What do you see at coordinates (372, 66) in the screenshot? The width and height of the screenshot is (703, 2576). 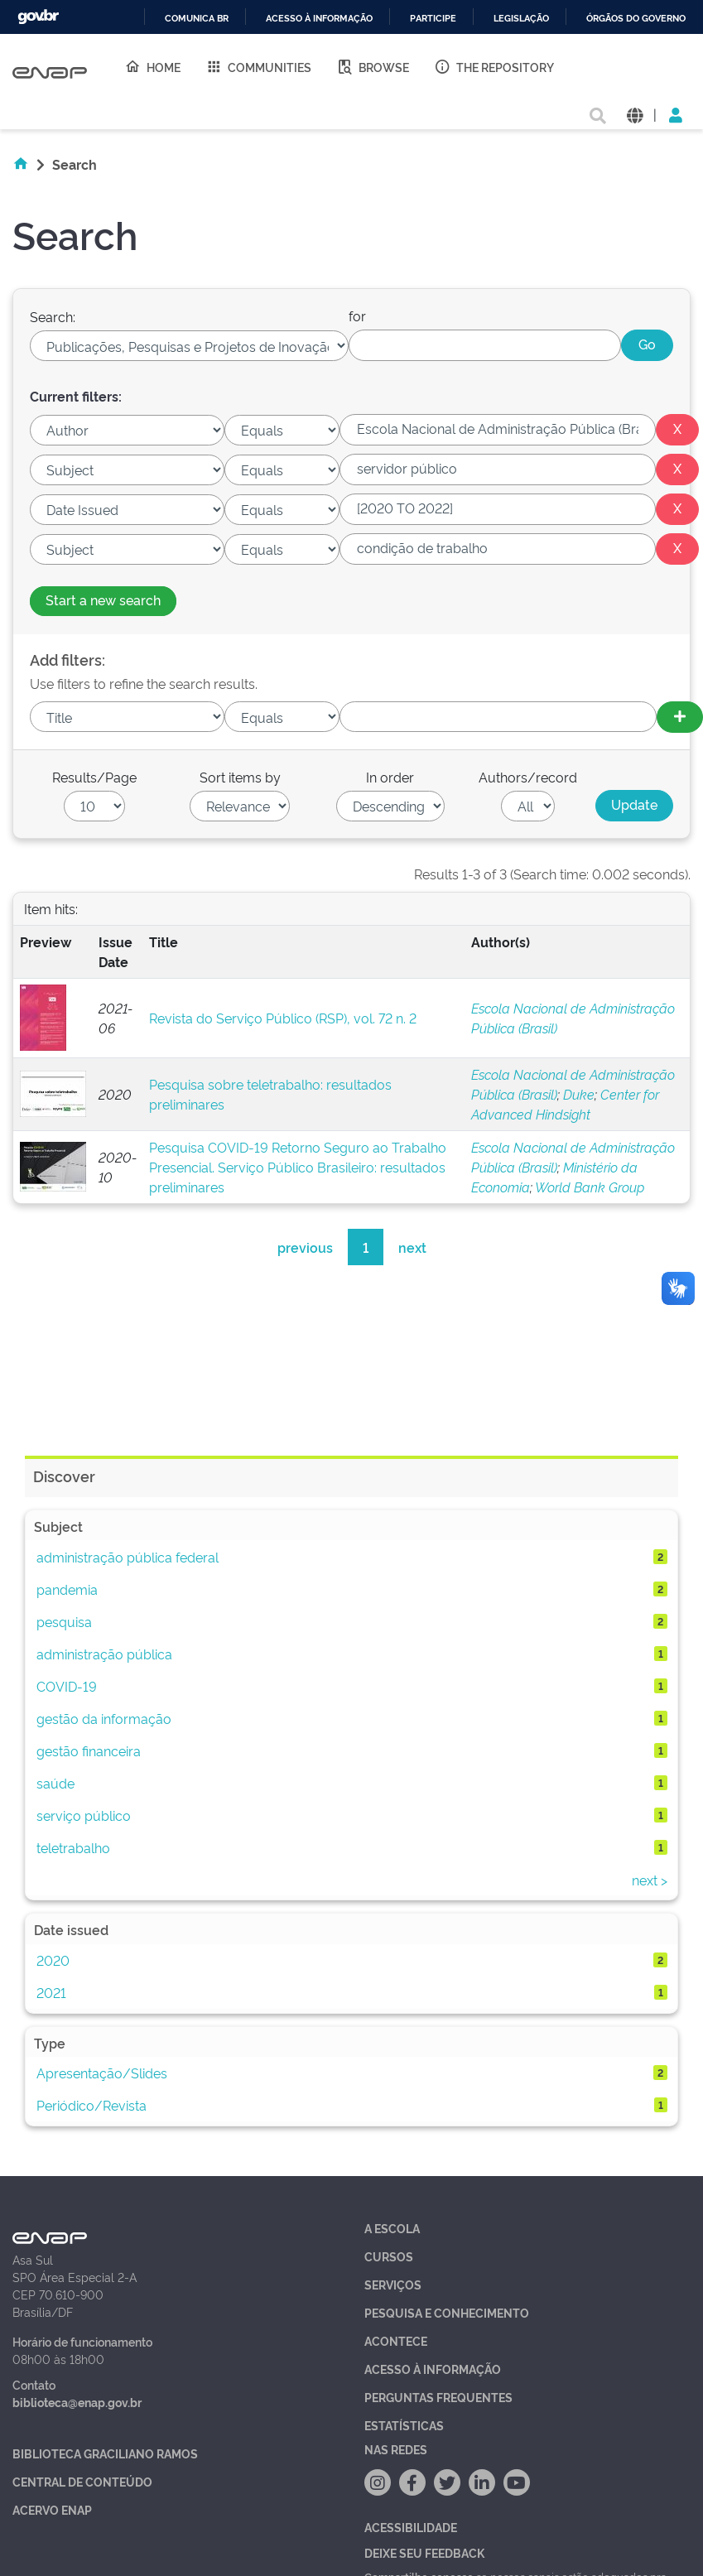 I see `Browse` at bounding box center [372, 66].